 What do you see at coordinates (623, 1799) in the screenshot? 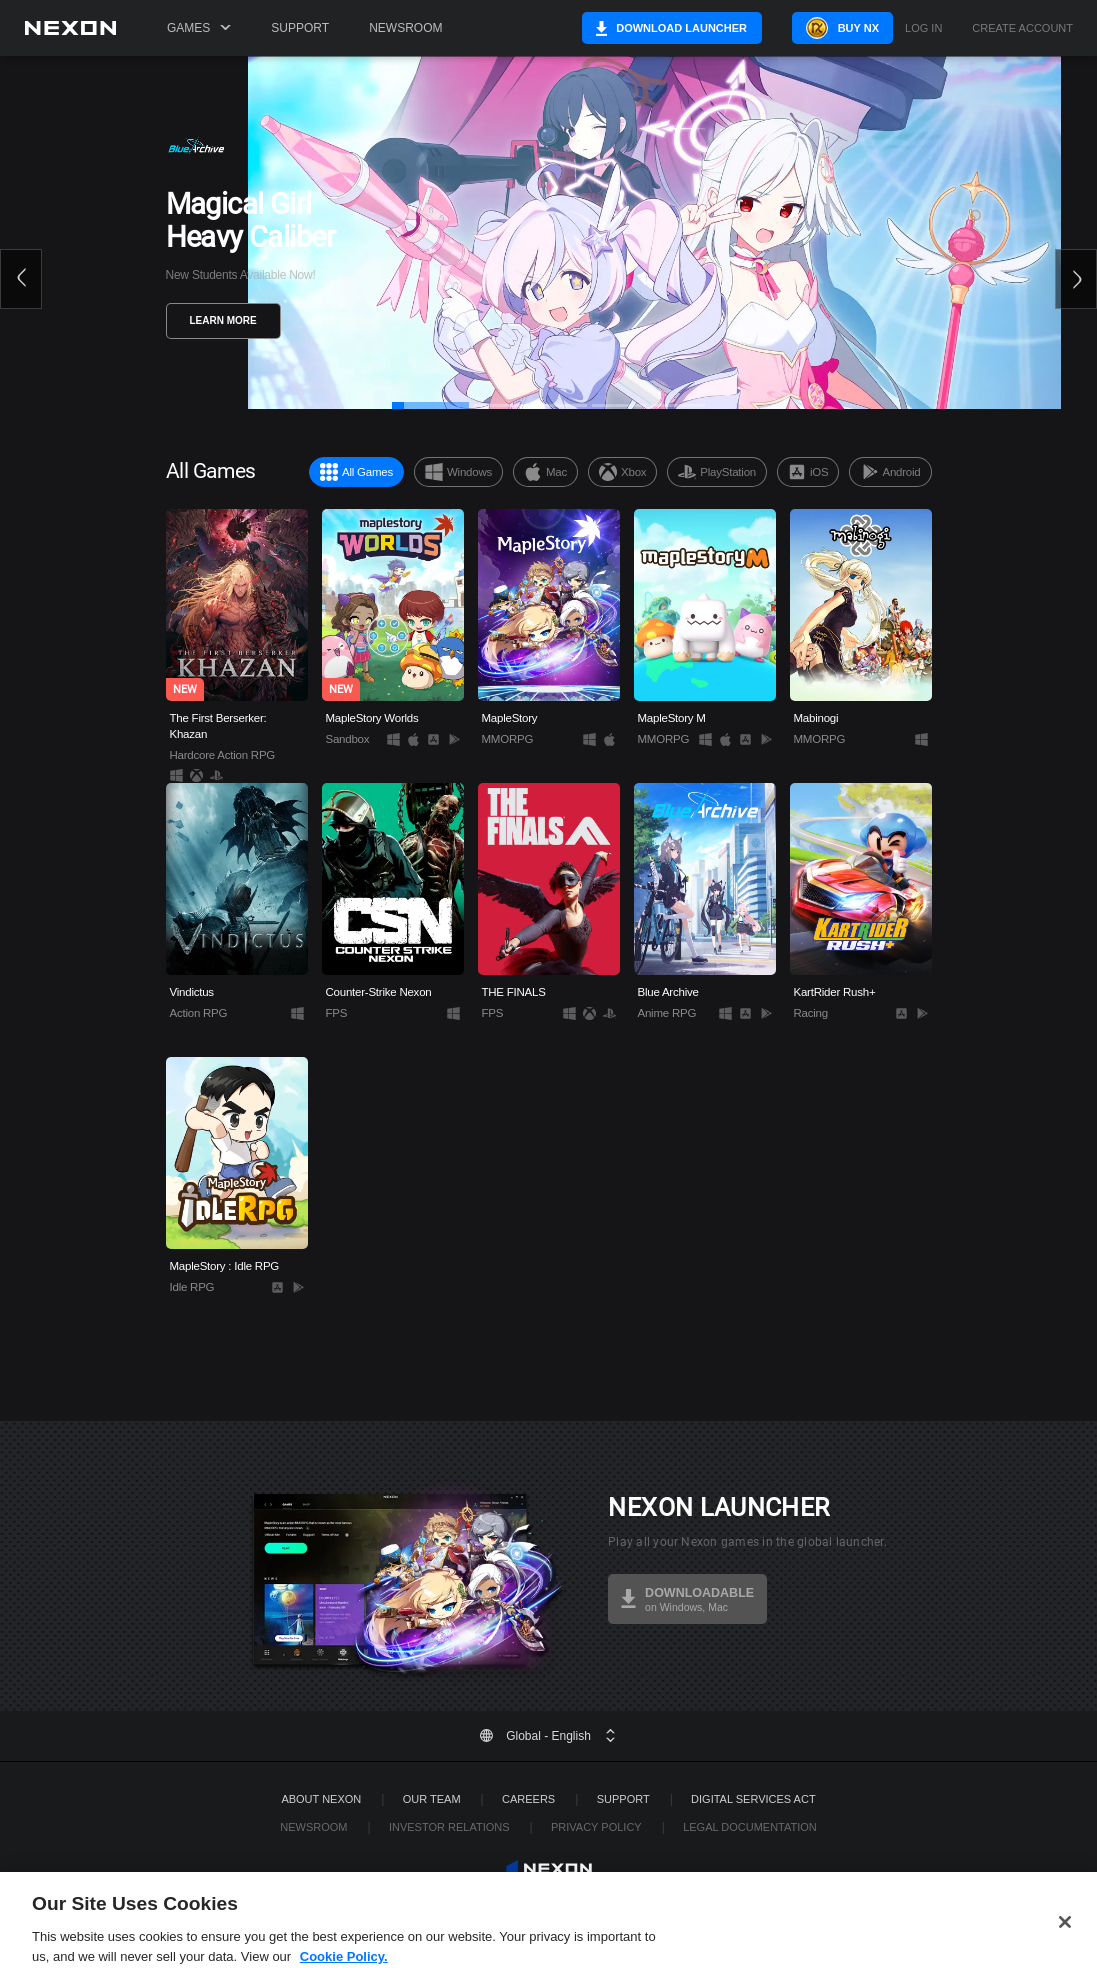
I see `SUPPORT` at bounding box center [623, 1799].